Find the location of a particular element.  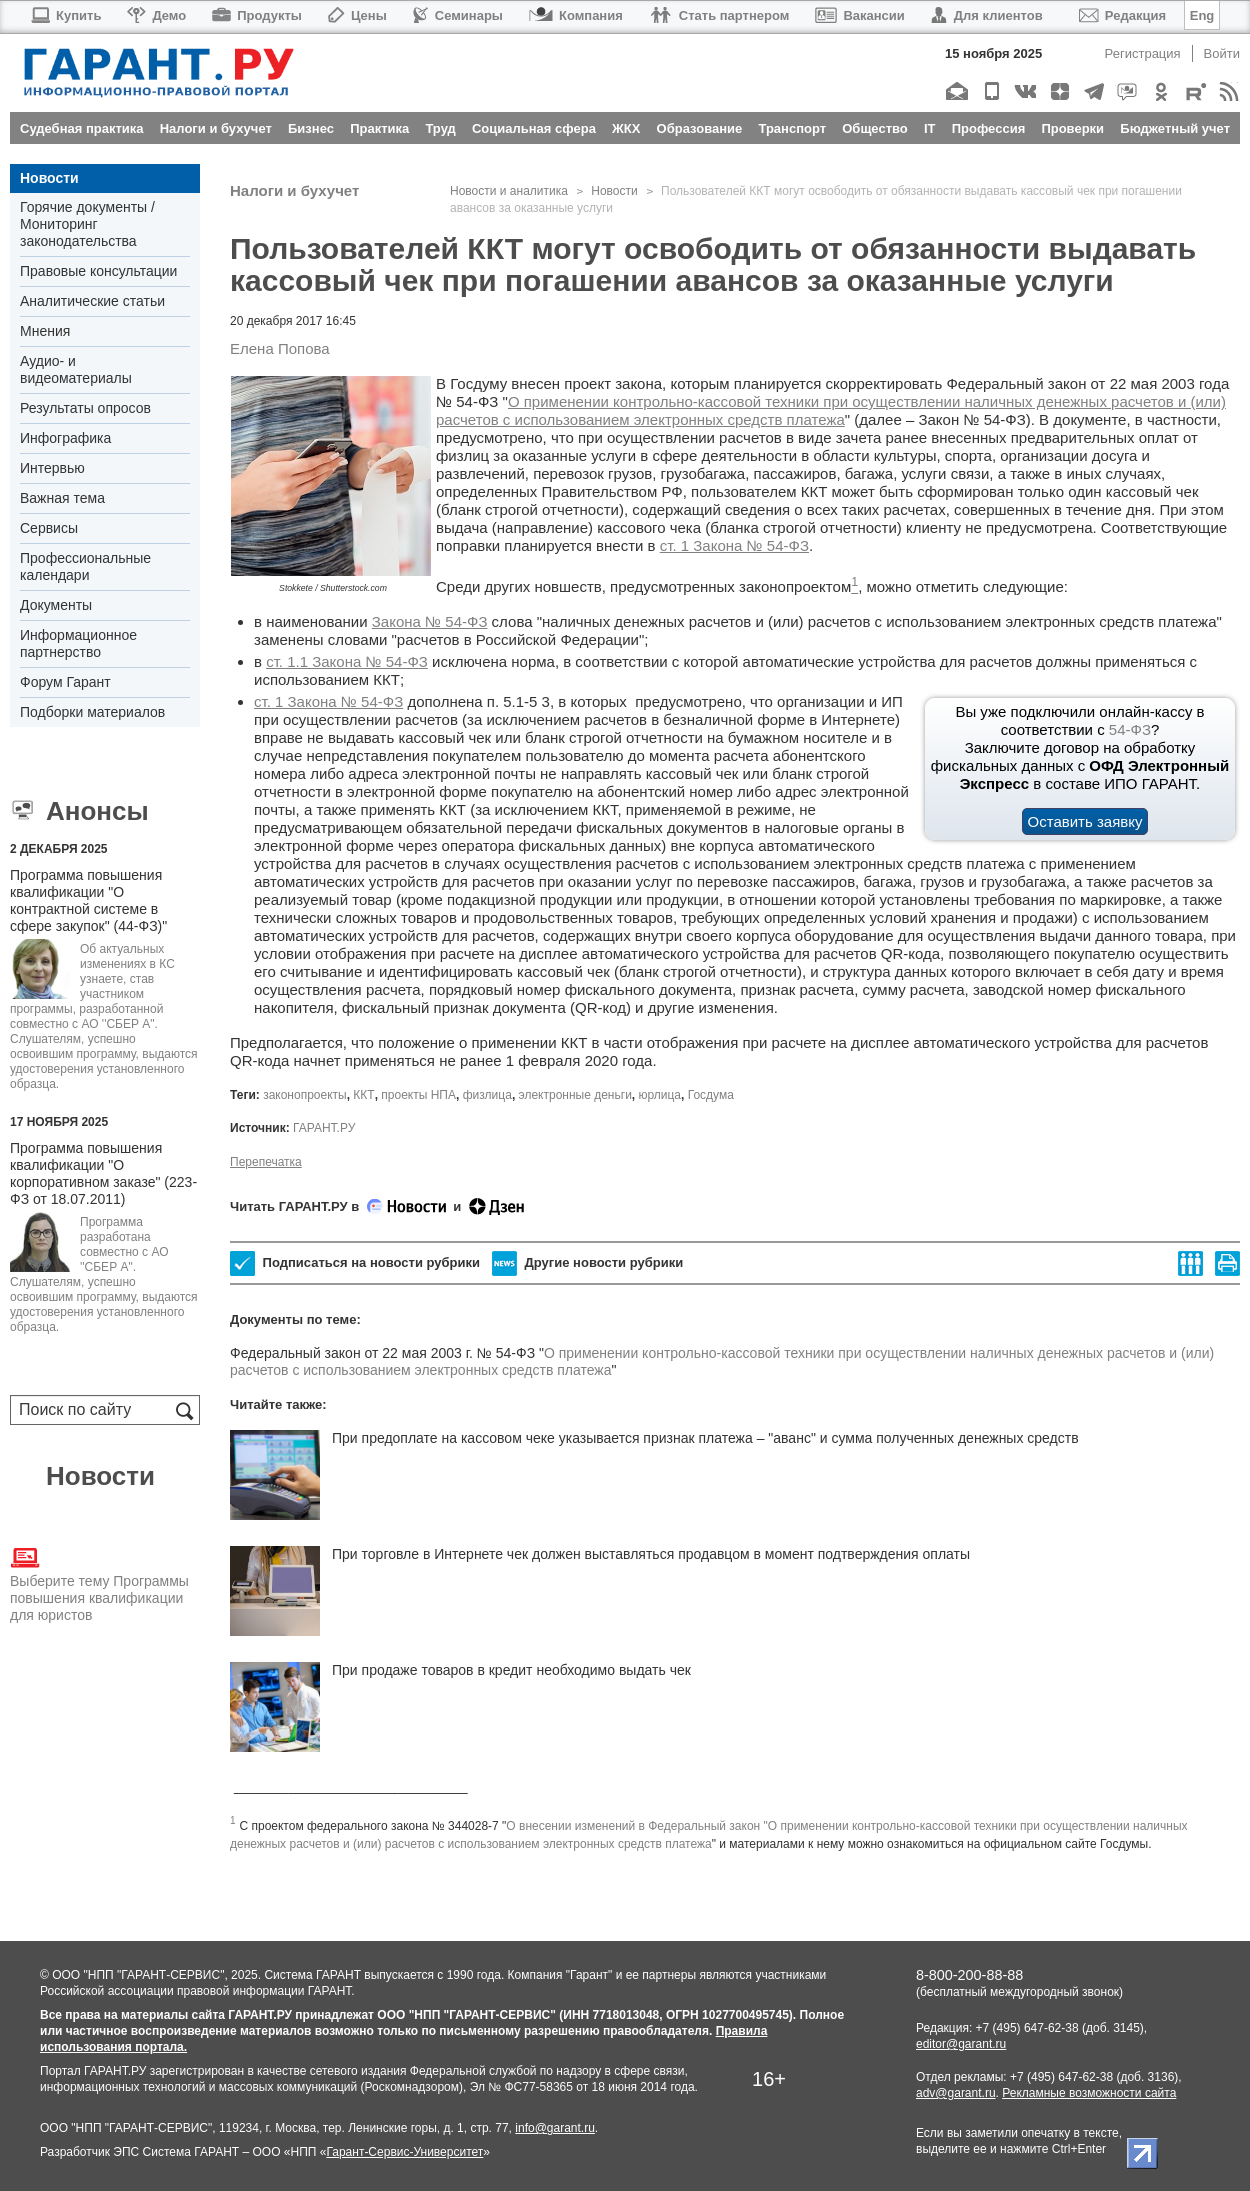

Eng is located at coordinates (1202, 15).